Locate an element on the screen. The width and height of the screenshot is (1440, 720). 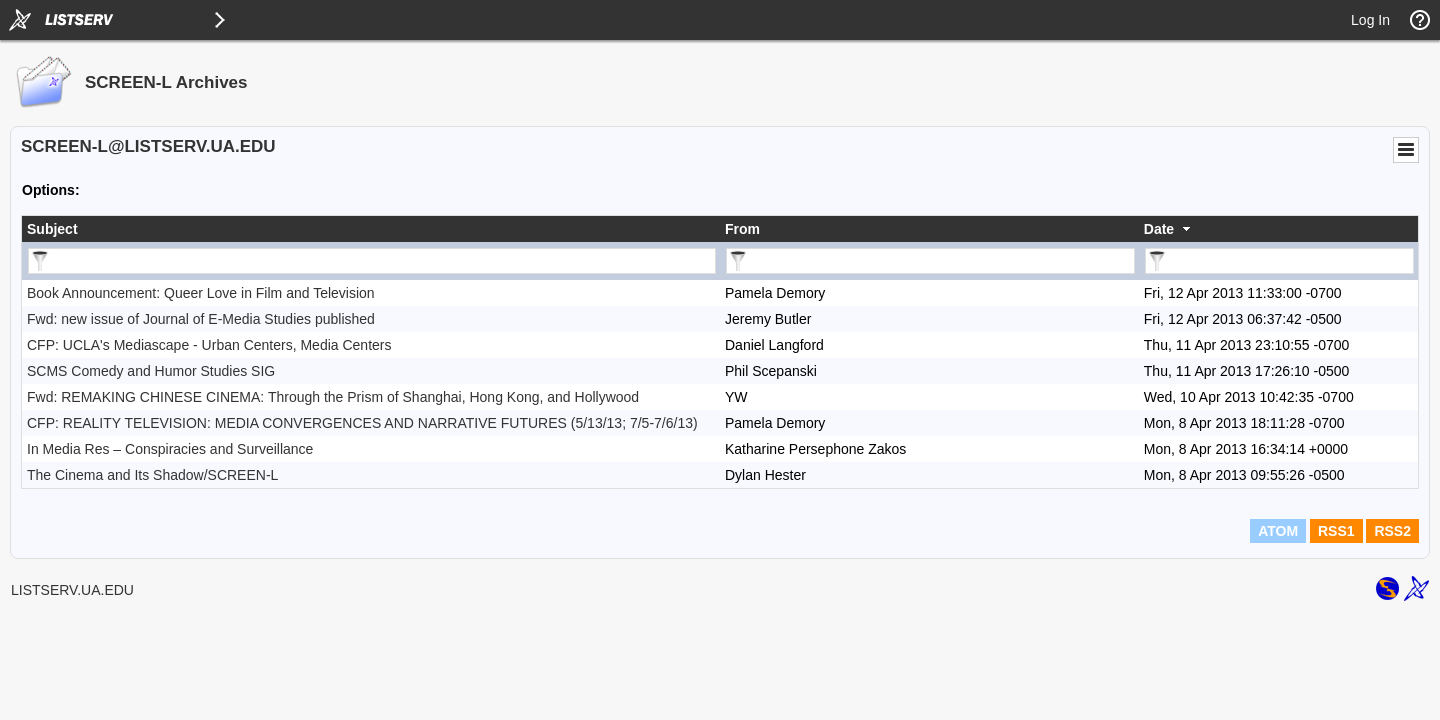
Fwd: new issue of Journal of E-Media Studies published is located at coordinates (201, 319).